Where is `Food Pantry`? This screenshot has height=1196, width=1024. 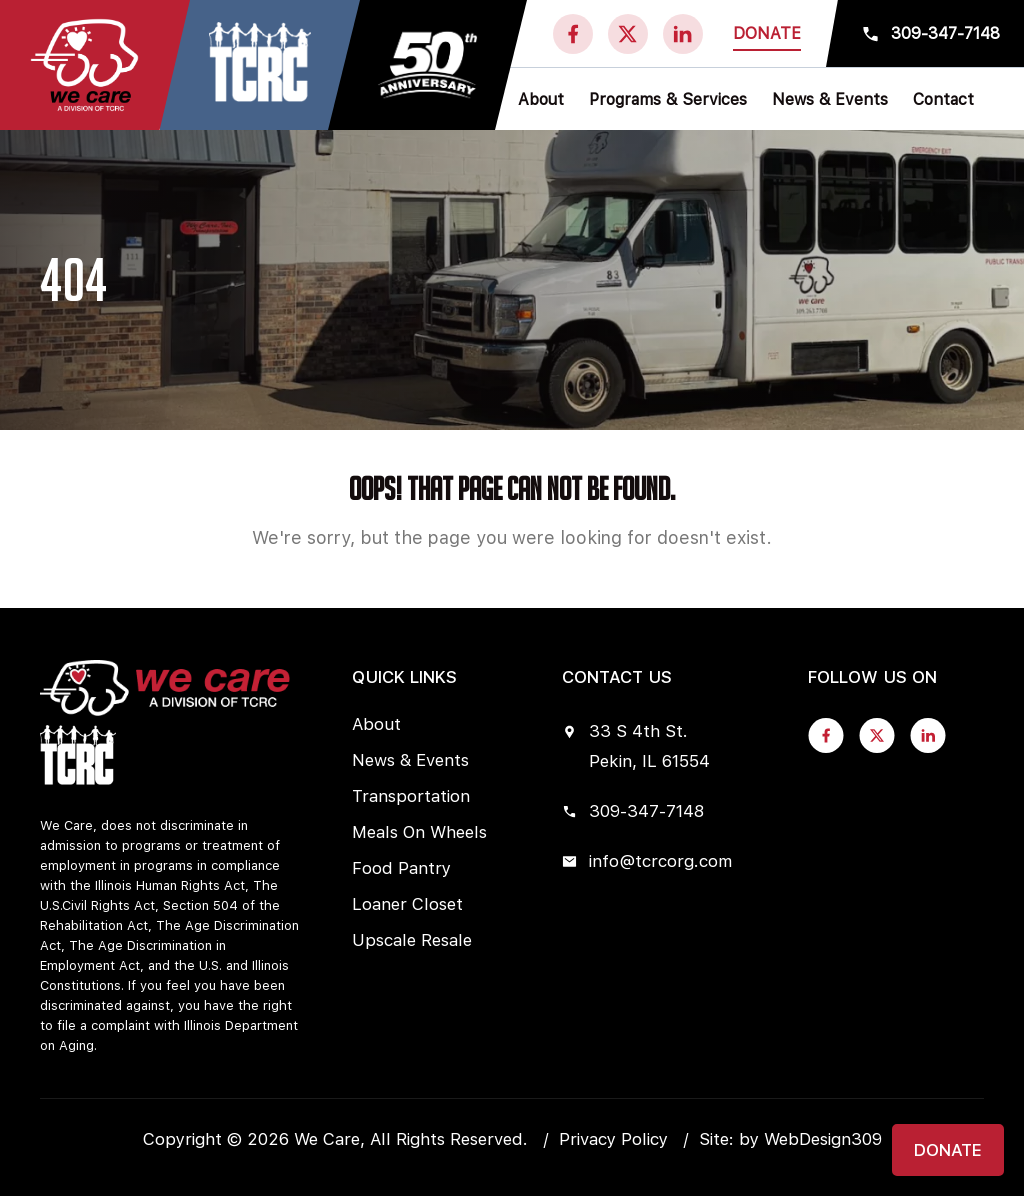 Food Pantry is located at coordinates (401, 868).